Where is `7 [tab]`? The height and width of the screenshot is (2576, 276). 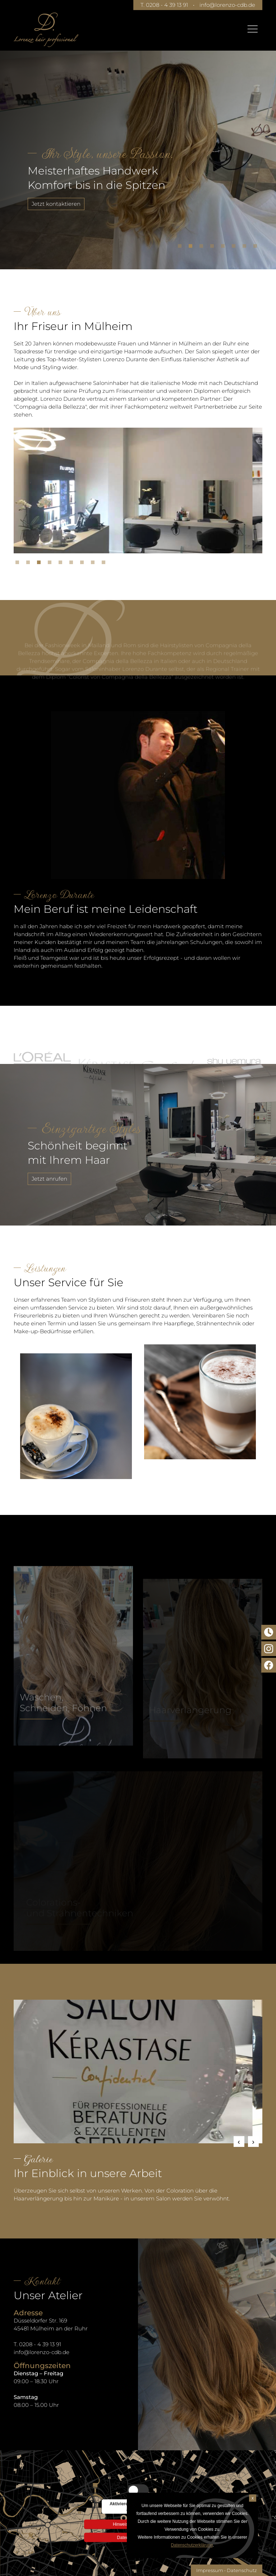
7 [tab] is located at coordinates (246, 247).